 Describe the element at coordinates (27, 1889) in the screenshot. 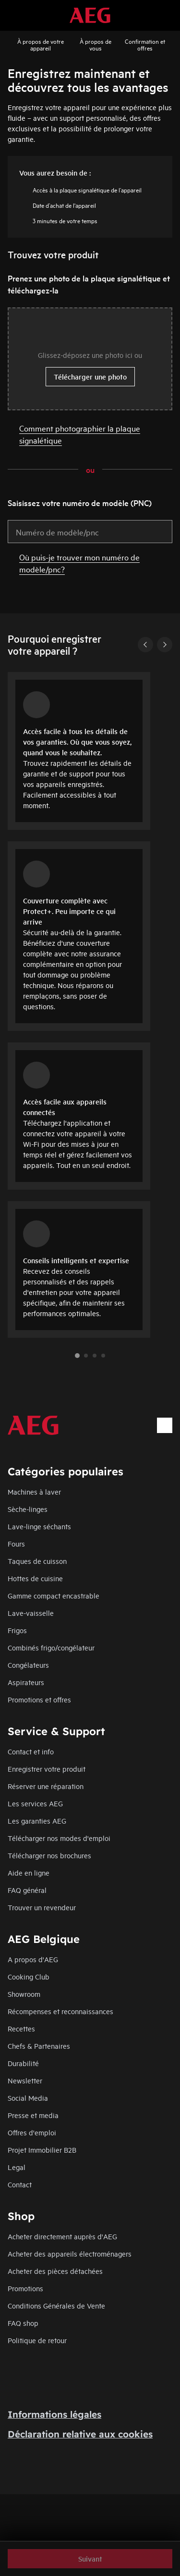

I see `FAQ général` at that location.